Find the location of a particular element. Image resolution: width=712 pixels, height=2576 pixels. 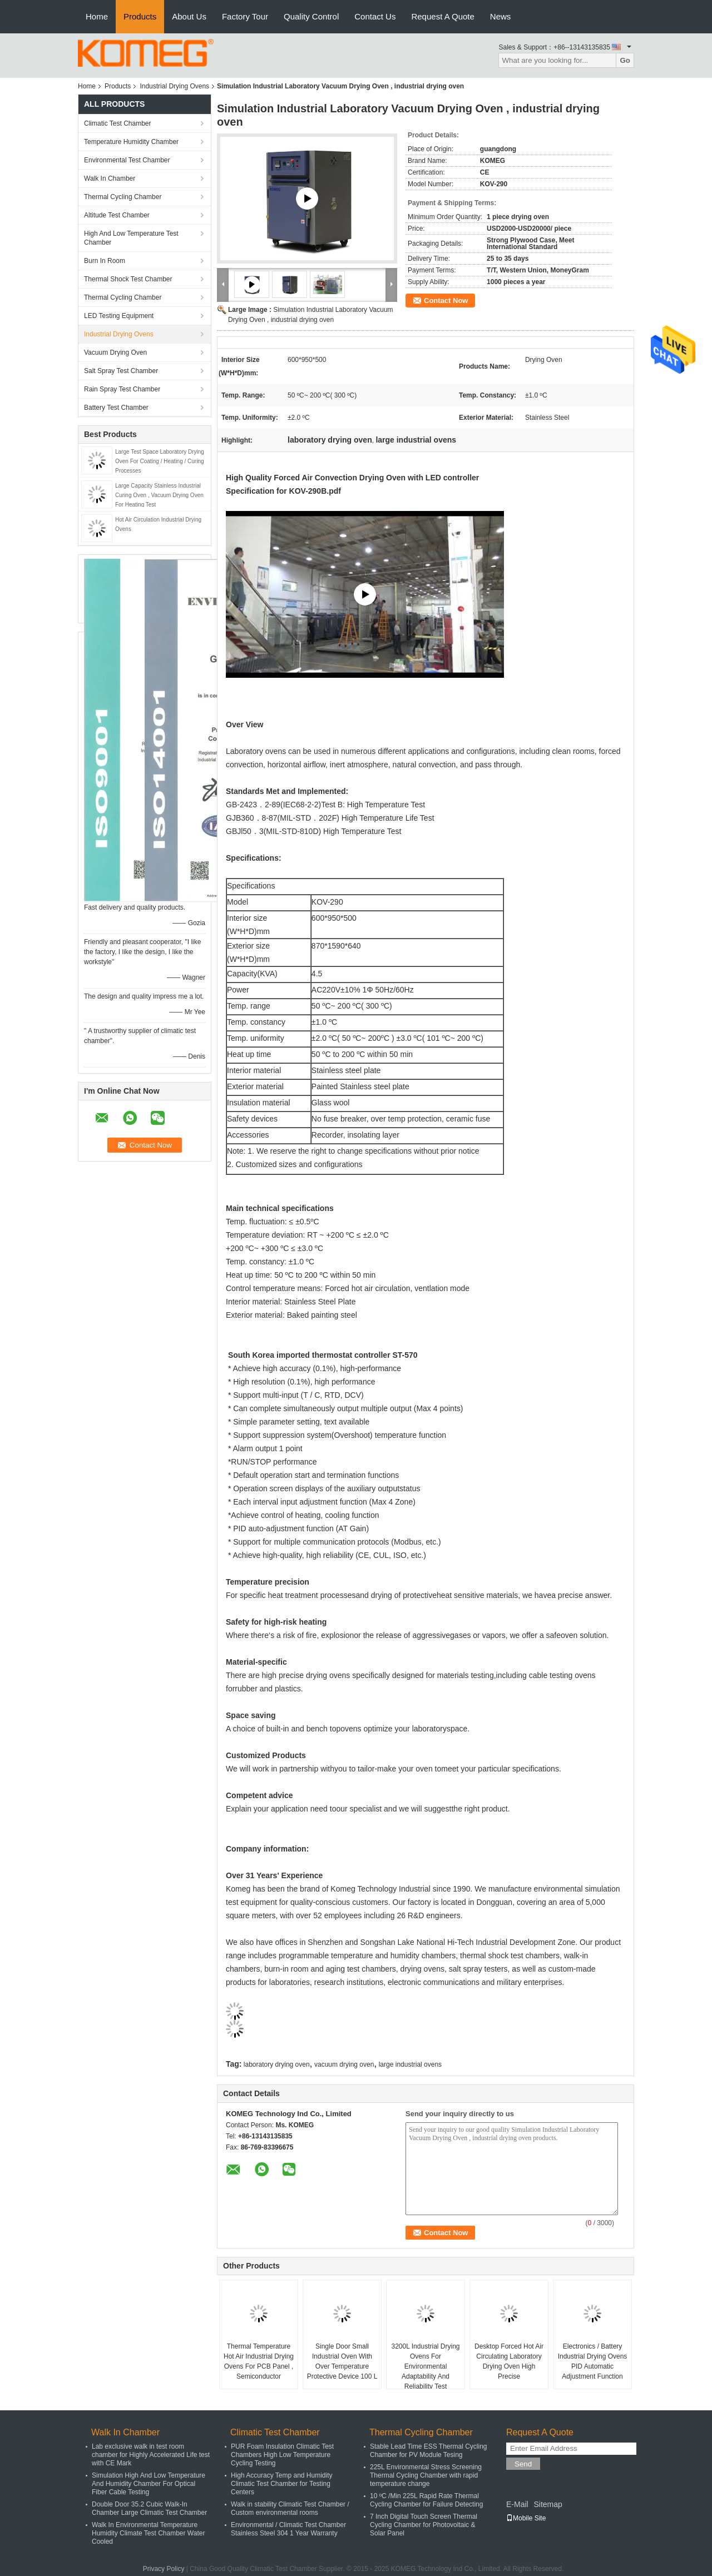

Go is located at coordinates (625, 60).